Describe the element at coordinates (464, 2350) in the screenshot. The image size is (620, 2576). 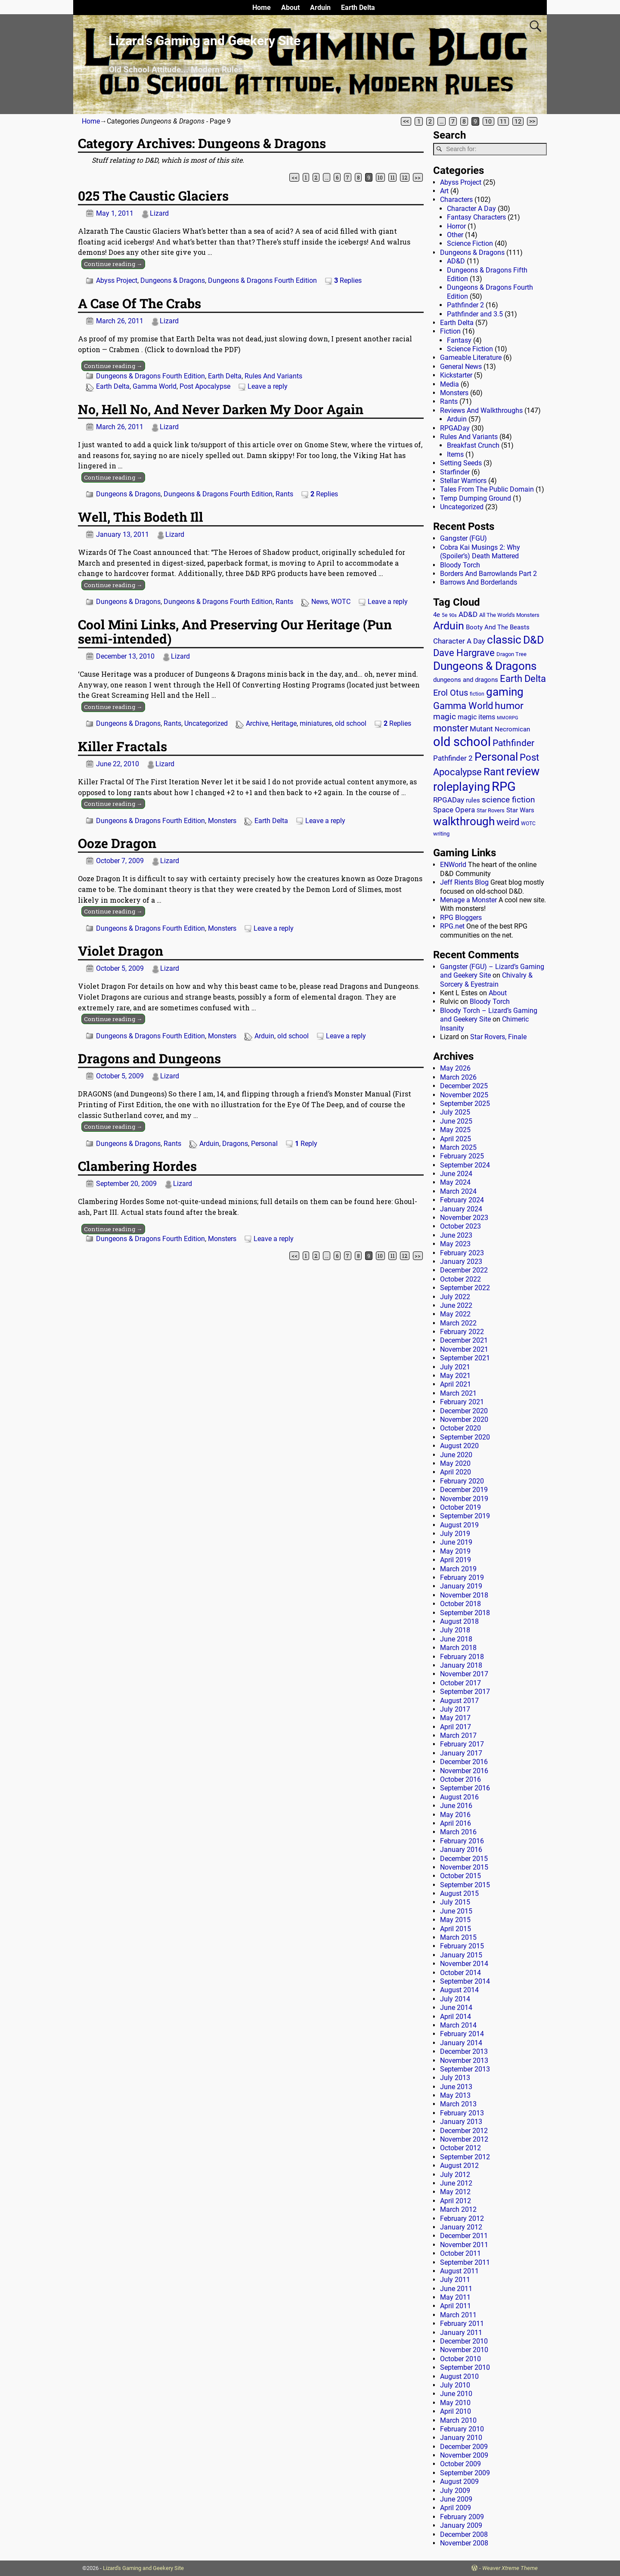
I see `November 2010` at that location.